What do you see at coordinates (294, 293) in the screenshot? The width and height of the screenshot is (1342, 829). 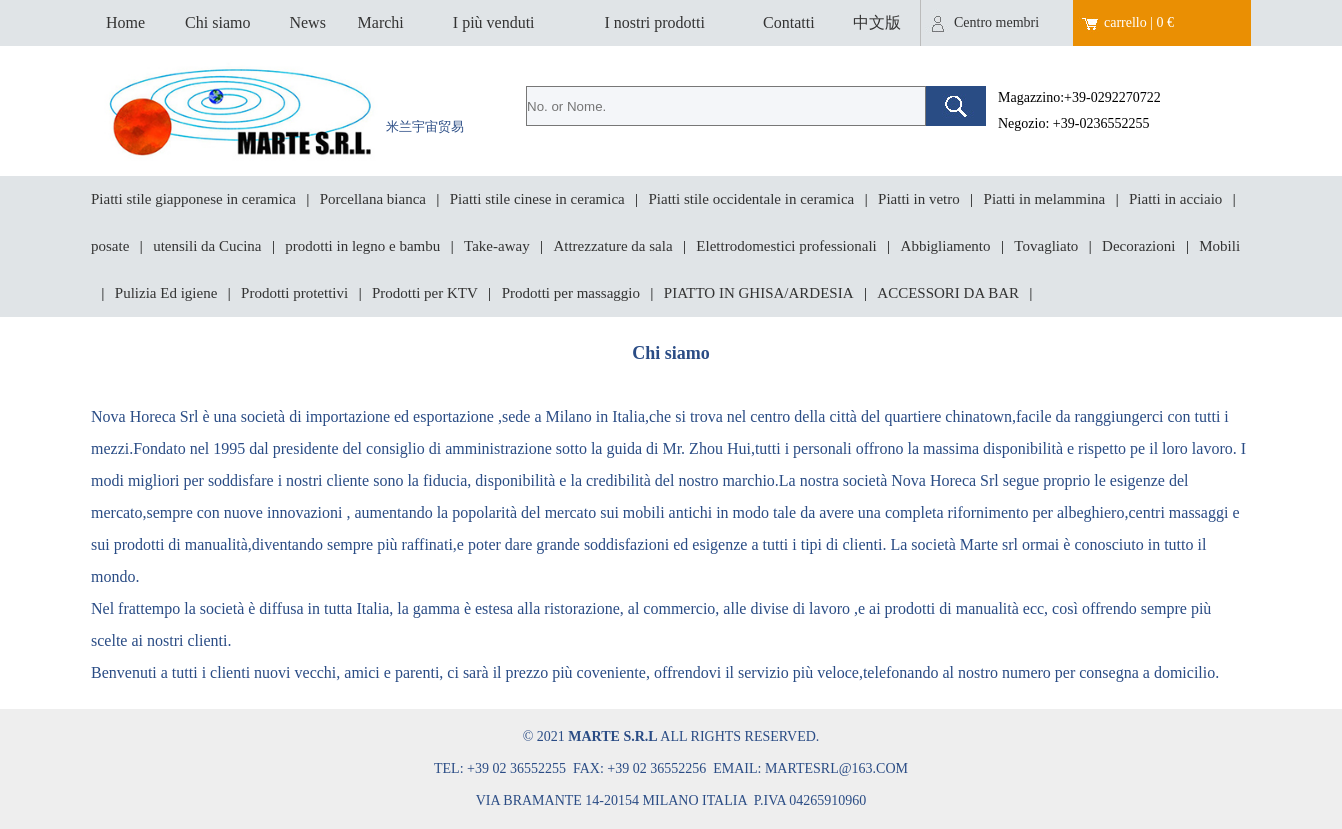 I see `Prodotti protettivi` at bounding box center [294, 293].